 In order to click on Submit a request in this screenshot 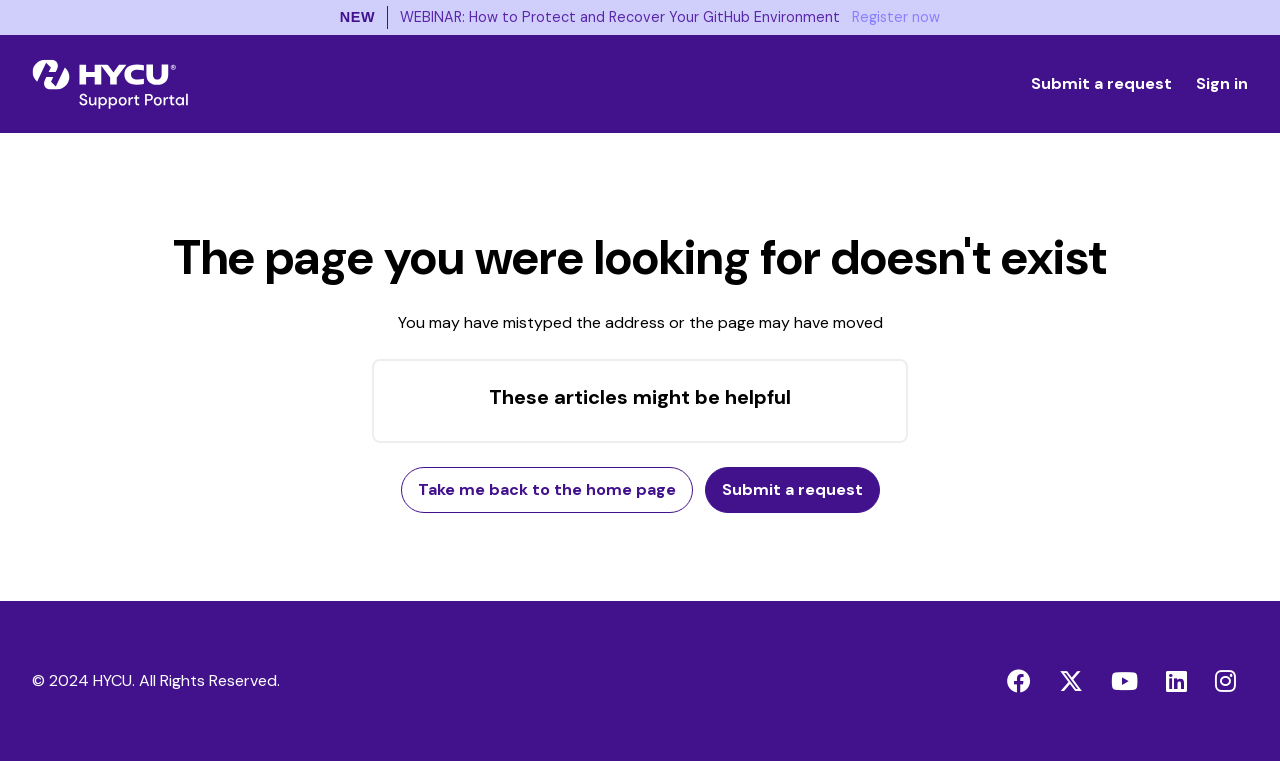, I will do `click(1101, 83)`.